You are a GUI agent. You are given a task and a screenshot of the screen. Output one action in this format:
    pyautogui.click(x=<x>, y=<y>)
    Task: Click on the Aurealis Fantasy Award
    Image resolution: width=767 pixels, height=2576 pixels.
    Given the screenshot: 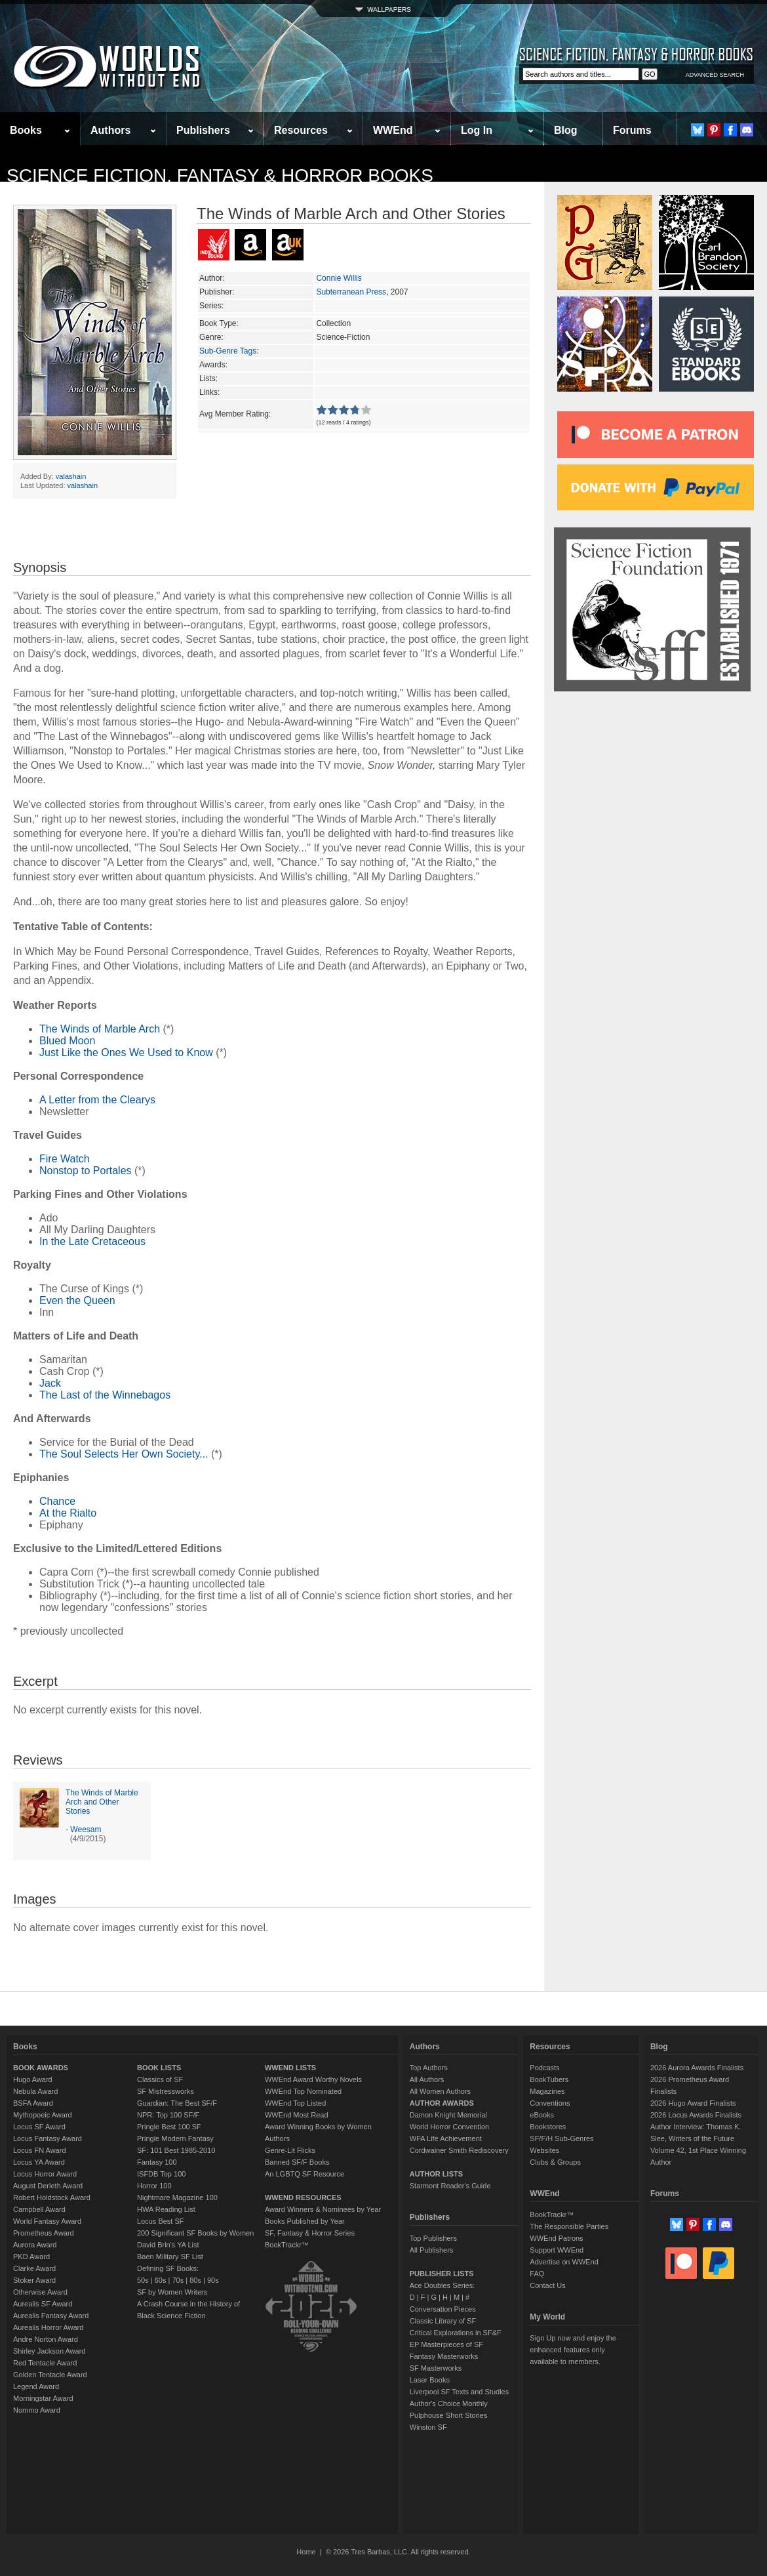 What is the action you would take?
    pyautogui.click(x=50, y=2316)
    